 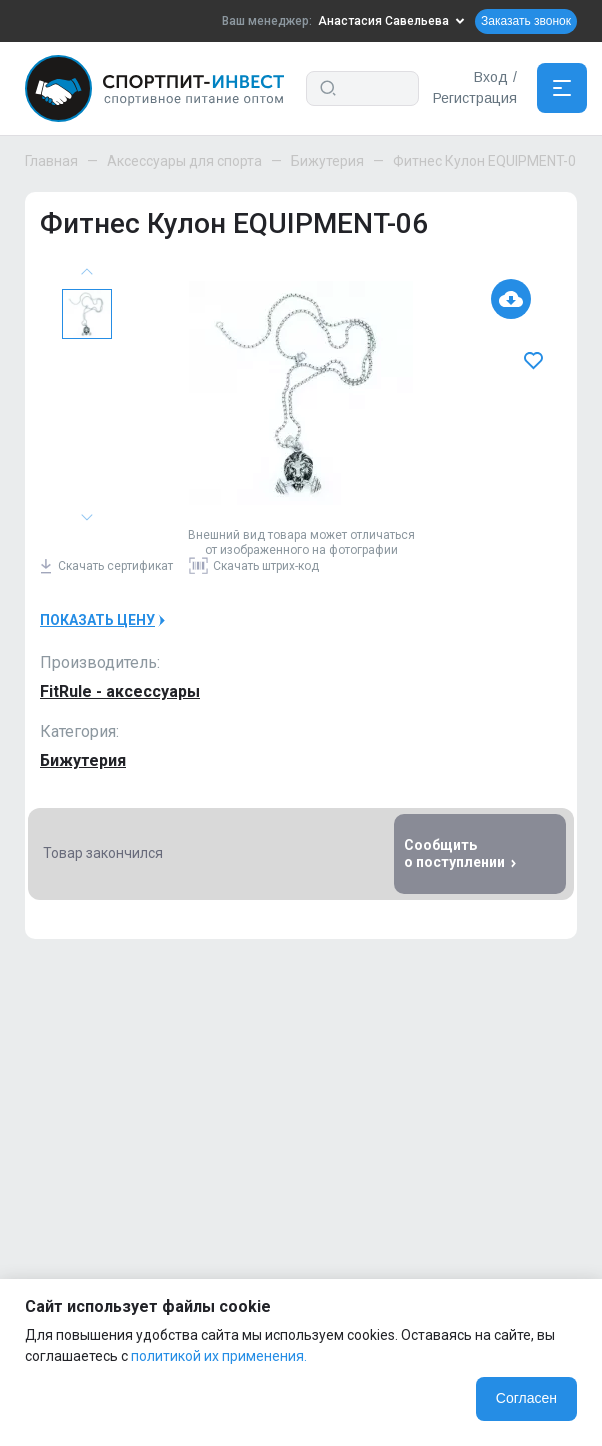 I want to click on Главная, so click(x=51, y=161).